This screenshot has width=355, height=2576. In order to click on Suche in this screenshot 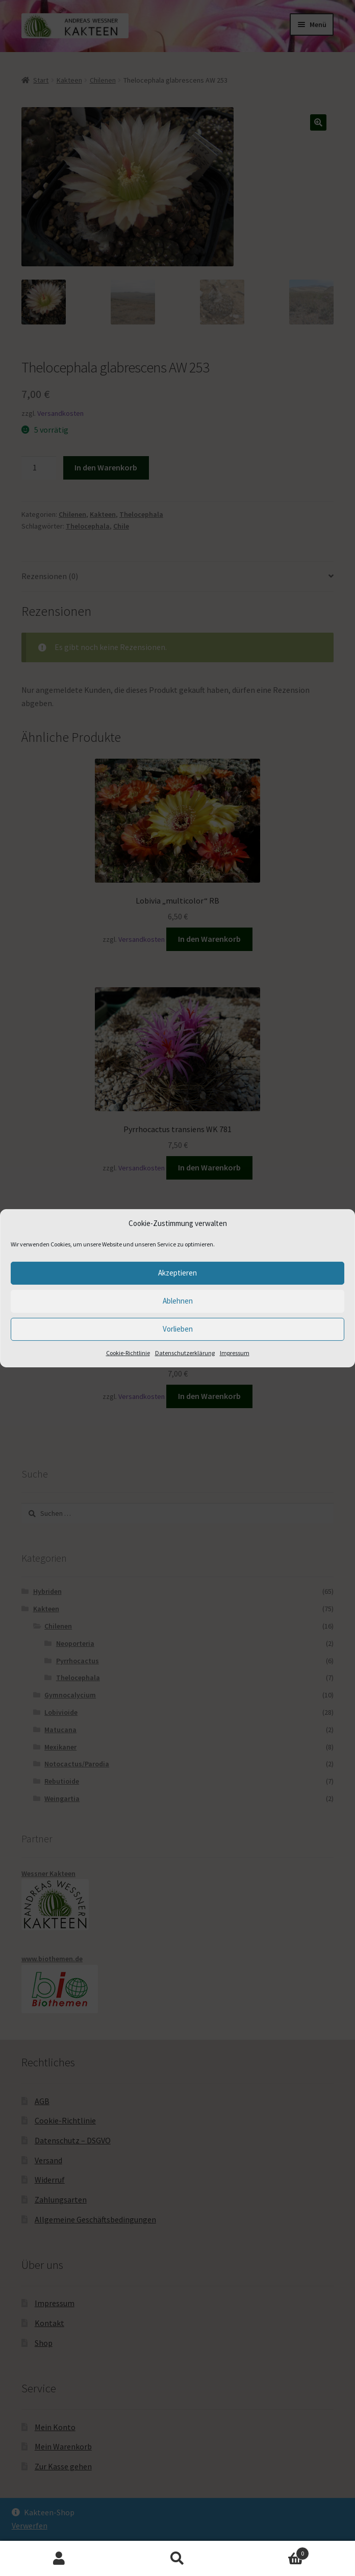, I will do `click(177, 2558)`.